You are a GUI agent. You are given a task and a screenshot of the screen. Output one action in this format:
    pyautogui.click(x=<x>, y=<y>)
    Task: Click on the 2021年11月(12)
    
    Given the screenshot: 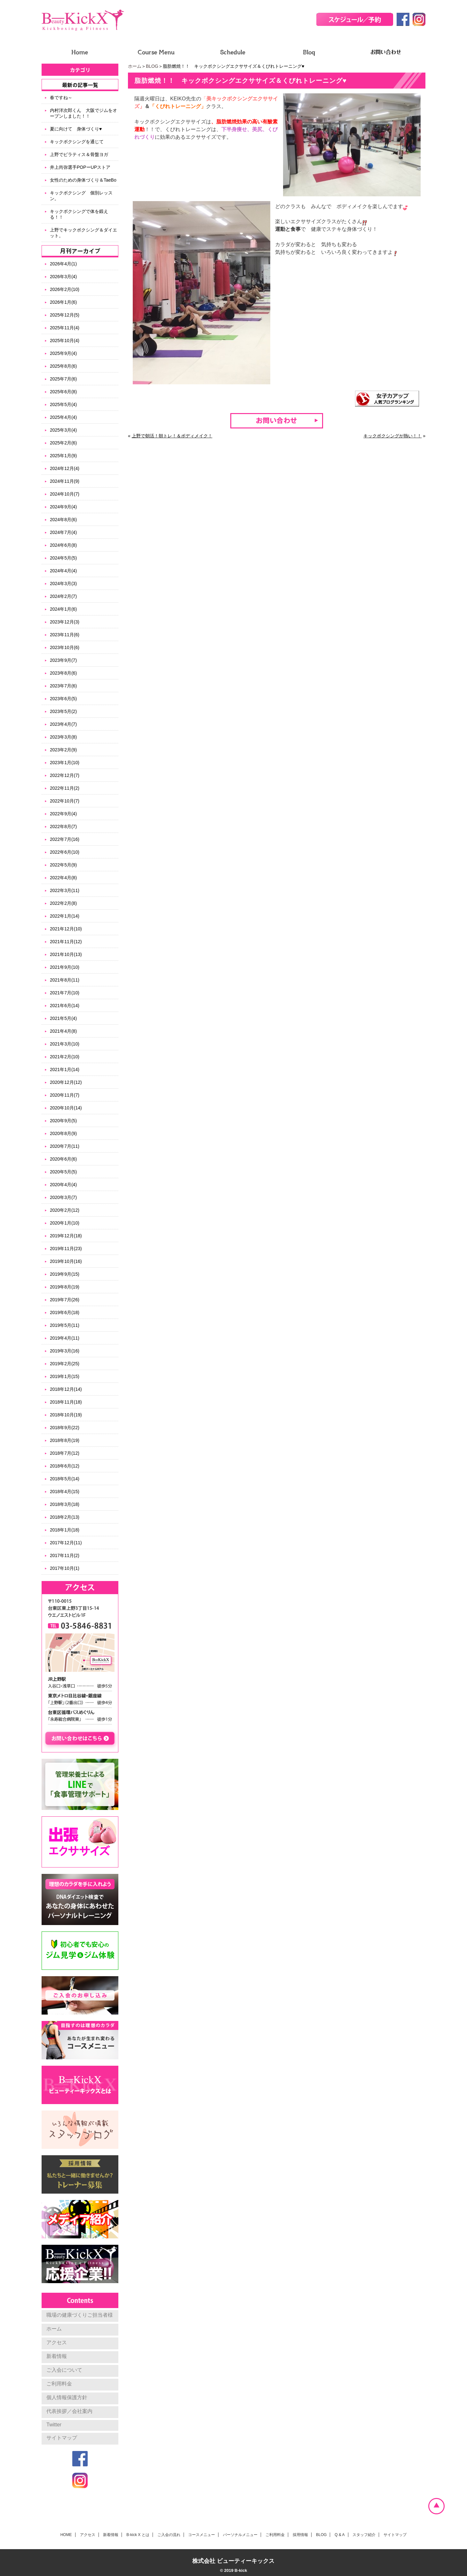 What is the action you would take?
    pyautogui.click(x=66, y=941)
    